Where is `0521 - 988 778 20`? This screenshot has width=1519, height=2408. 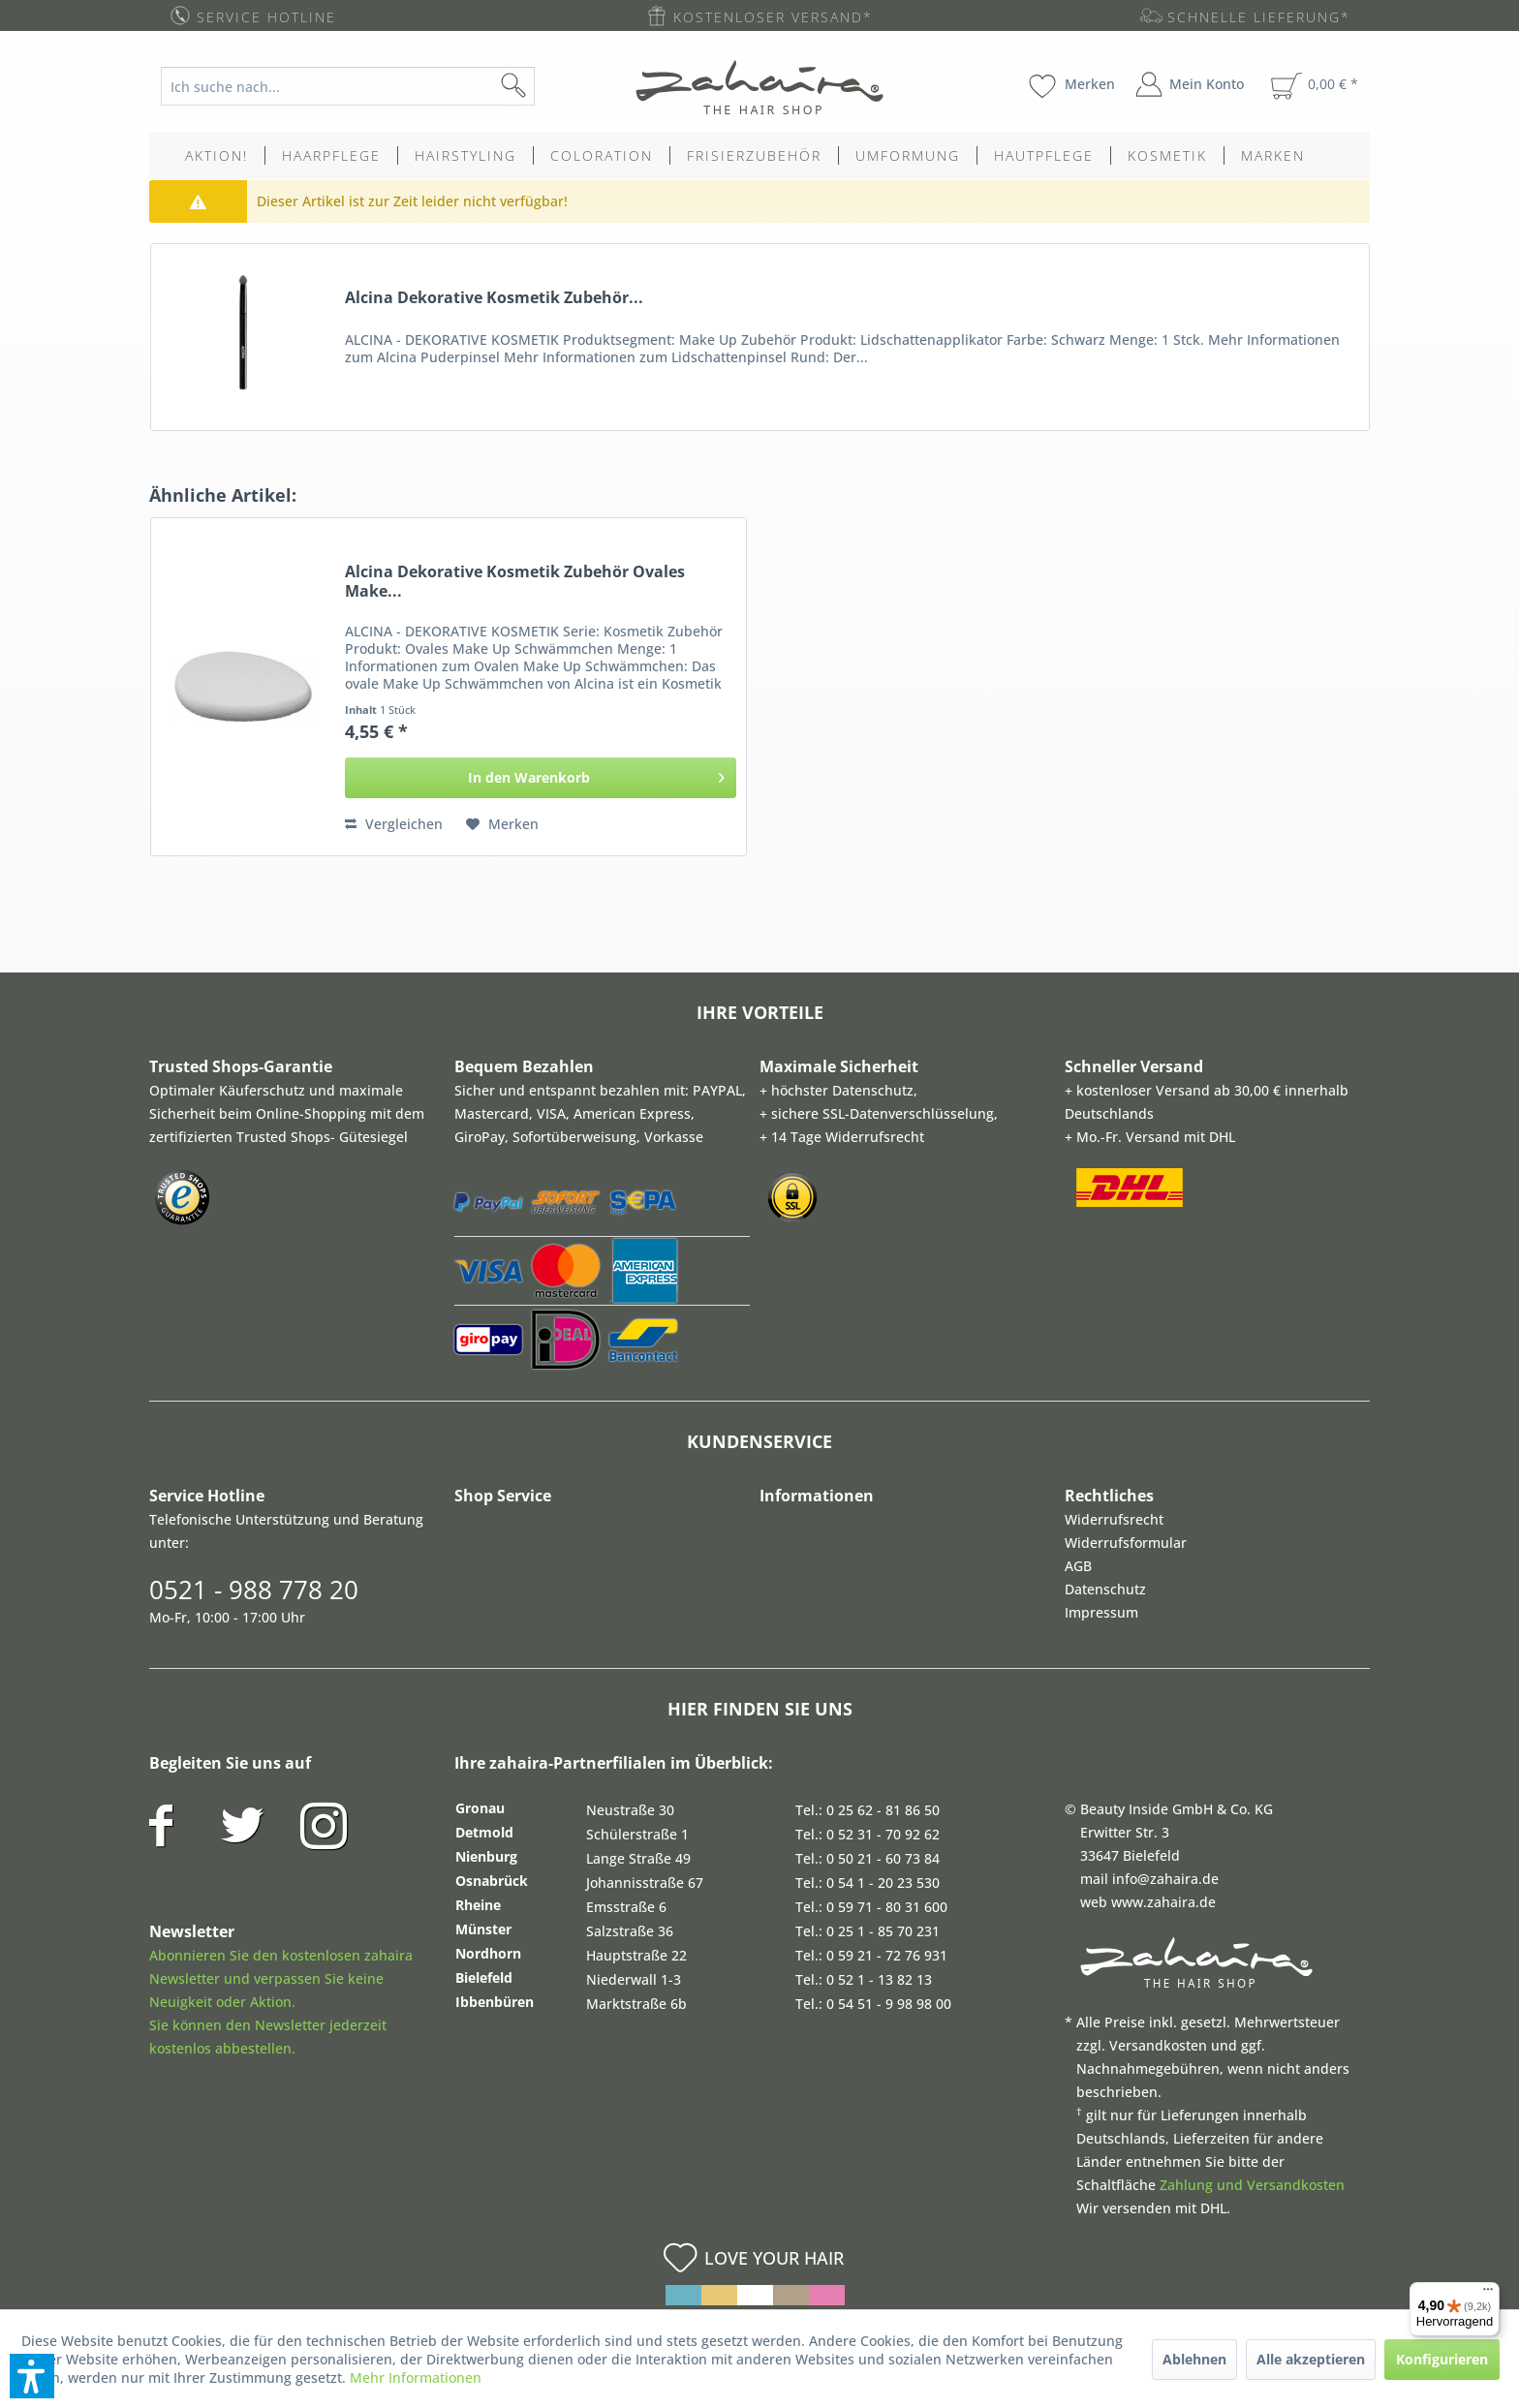
0521 - 988 778 20 is located at coordinates (253, 1589).